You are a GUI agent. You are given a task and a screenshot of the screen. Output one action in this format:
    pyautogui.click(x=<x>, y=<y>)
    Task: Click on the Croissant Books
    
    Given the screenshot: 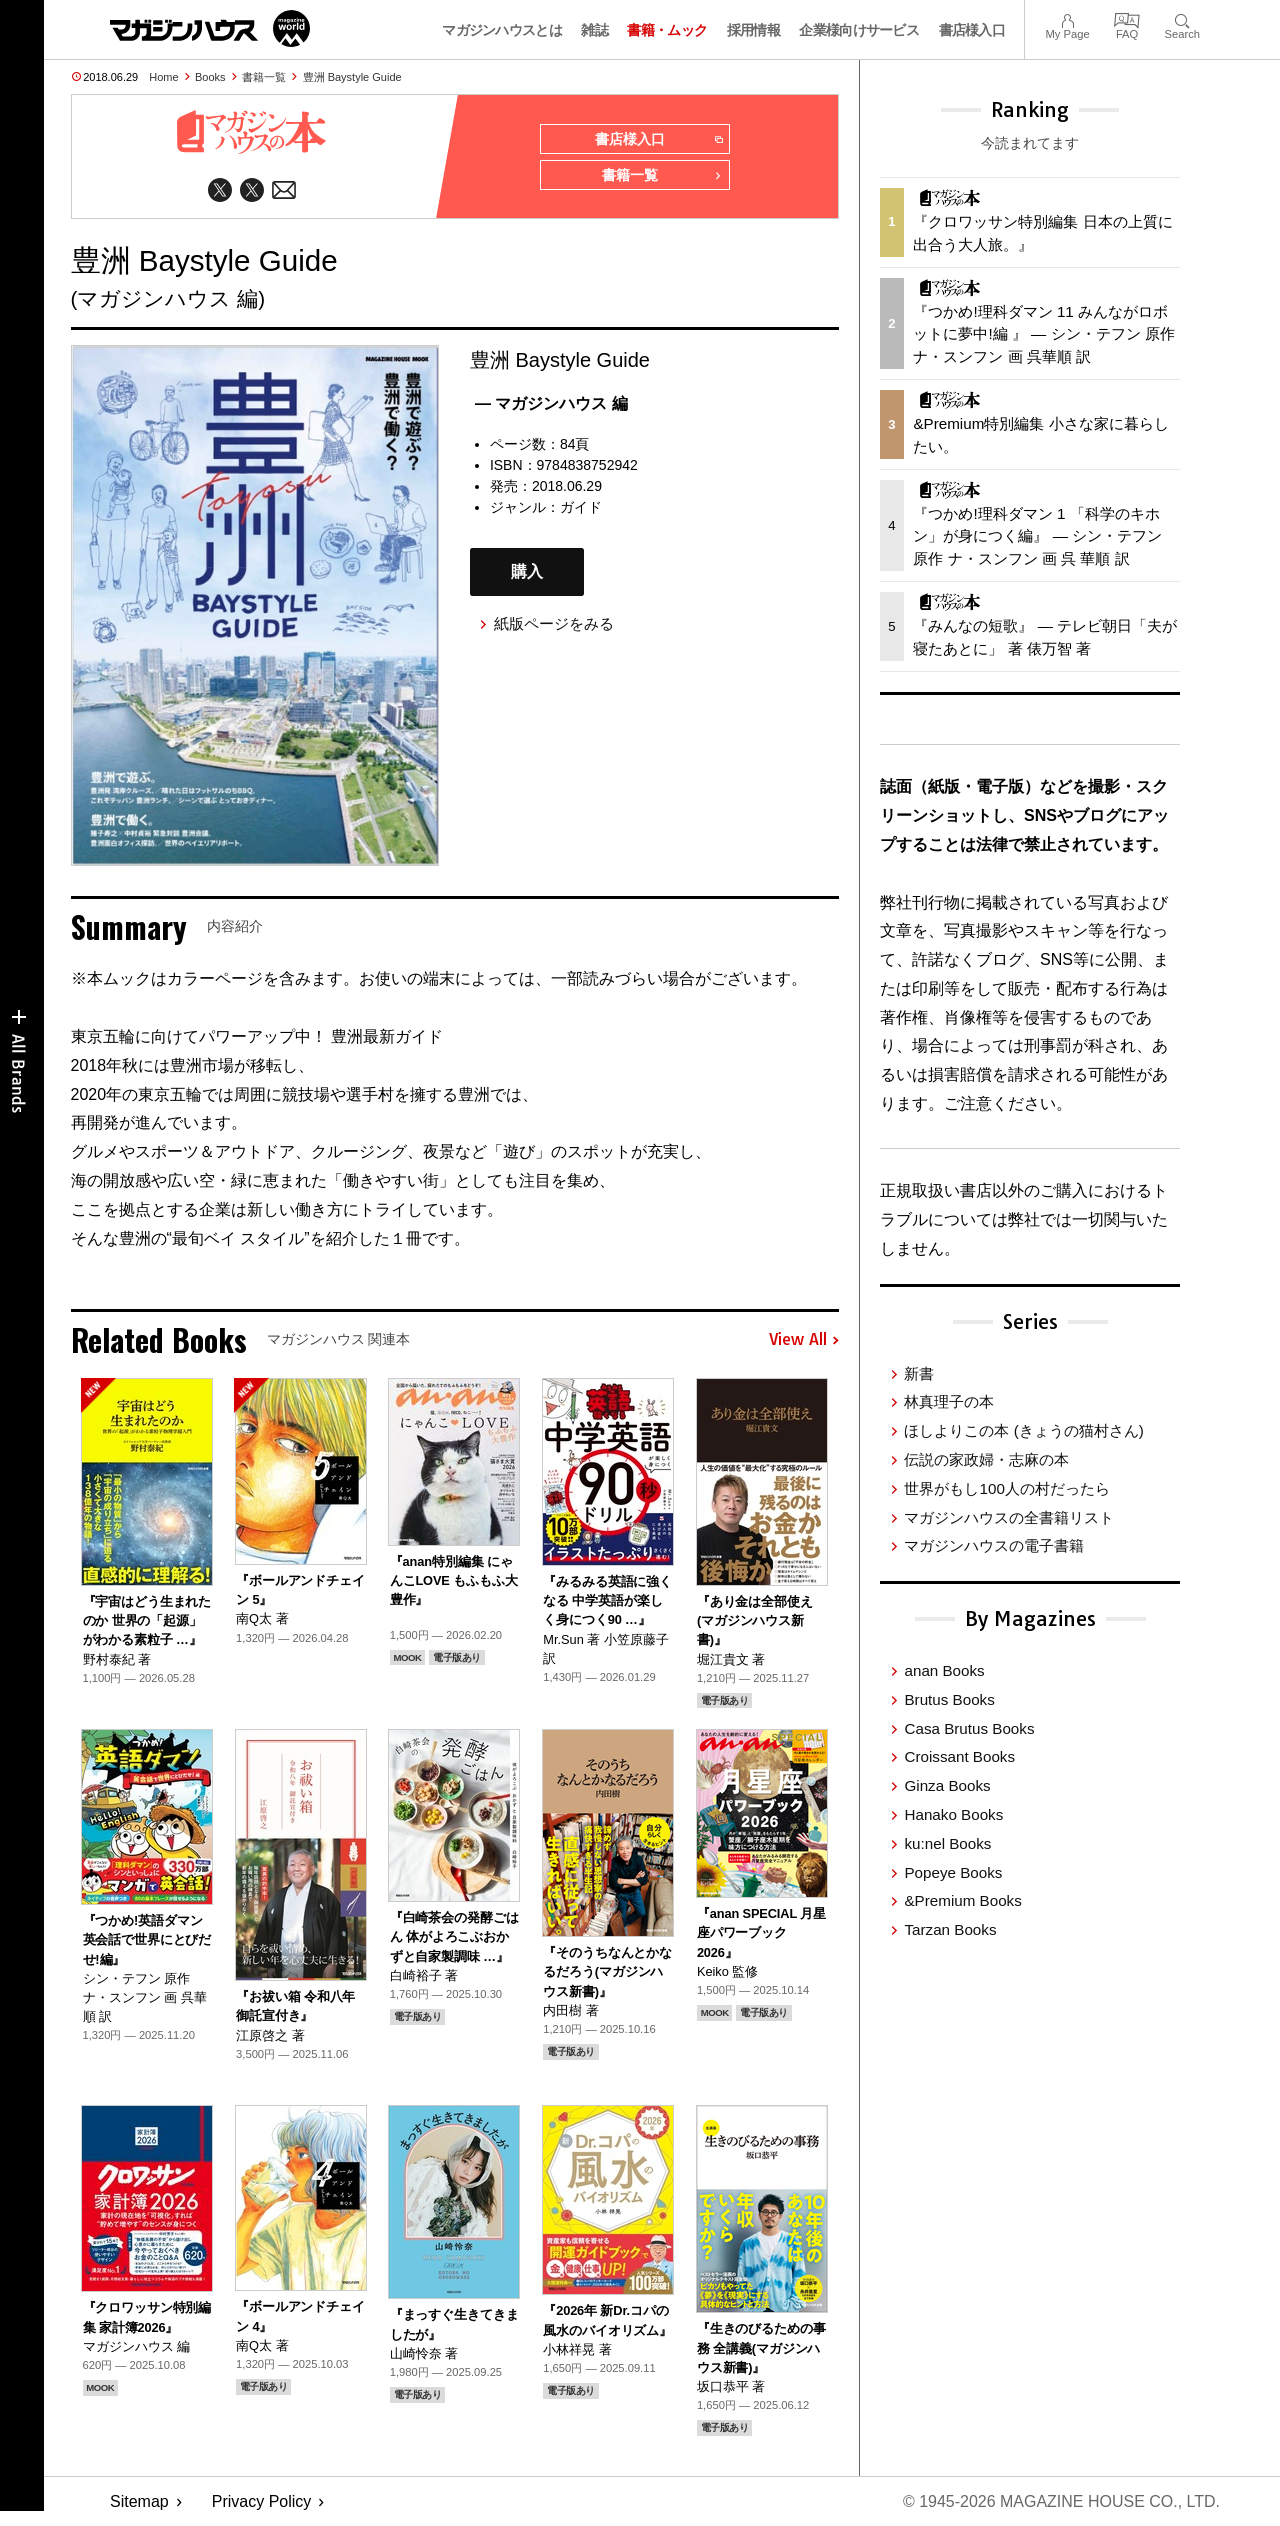 What is the action you would take?
    pyautogui.click(x=959, y=1756)
    